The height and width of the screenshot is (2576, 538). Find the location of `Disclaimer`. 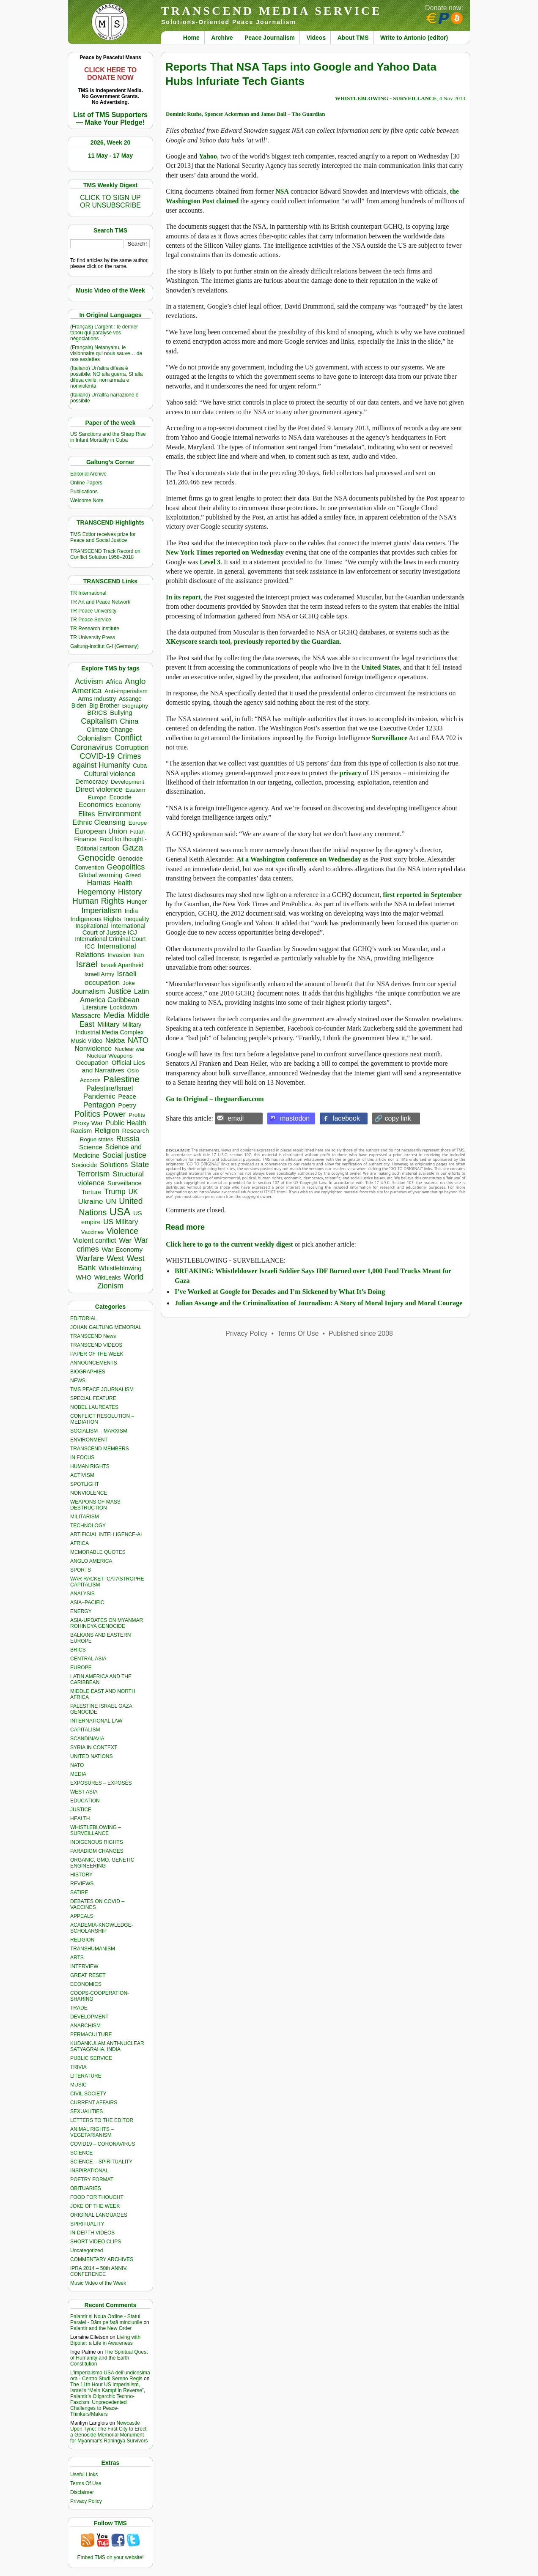

Disclaimer is located at coordinates (82, 2492).